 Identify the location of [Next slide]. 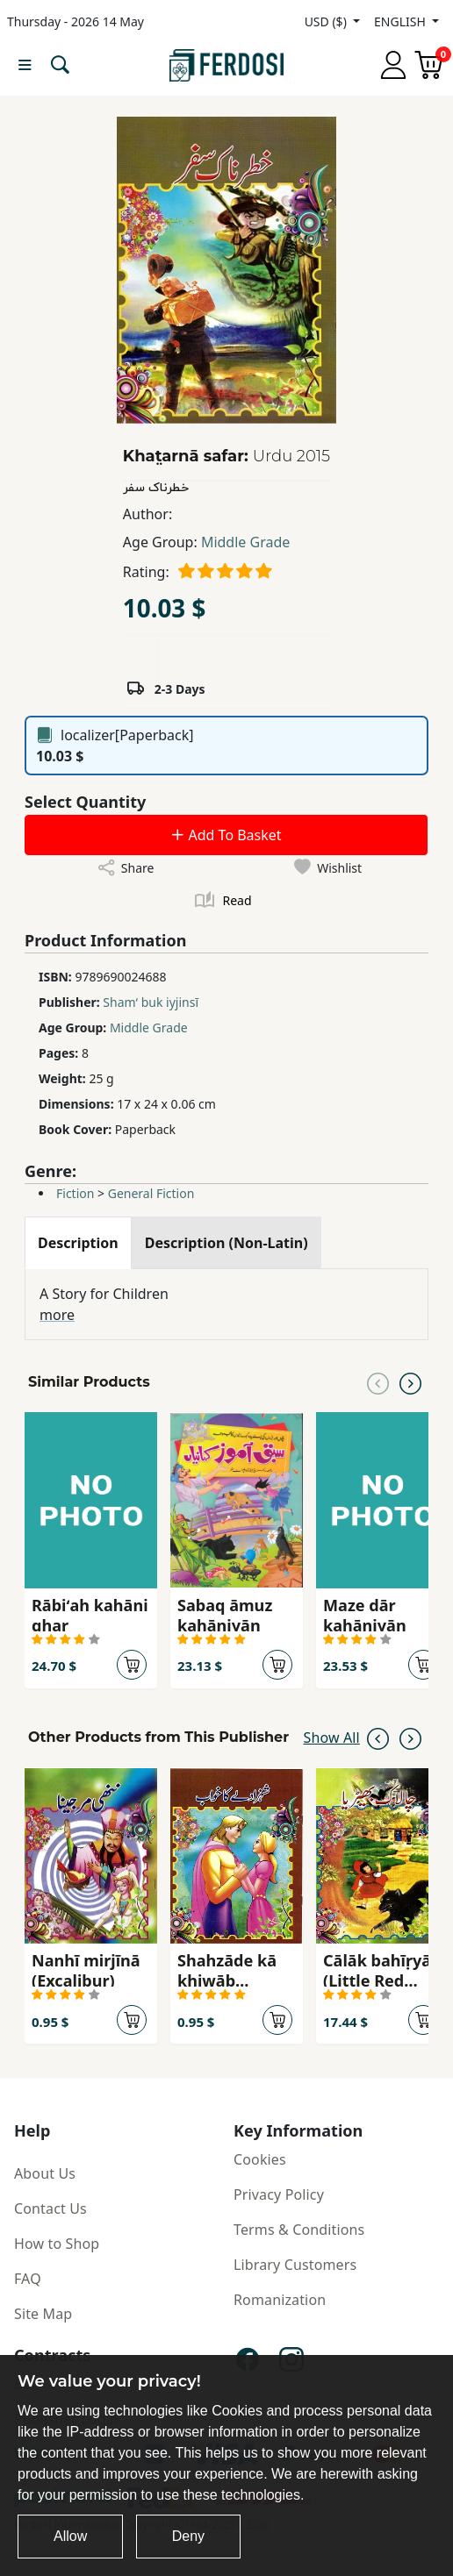
(410, 1382).